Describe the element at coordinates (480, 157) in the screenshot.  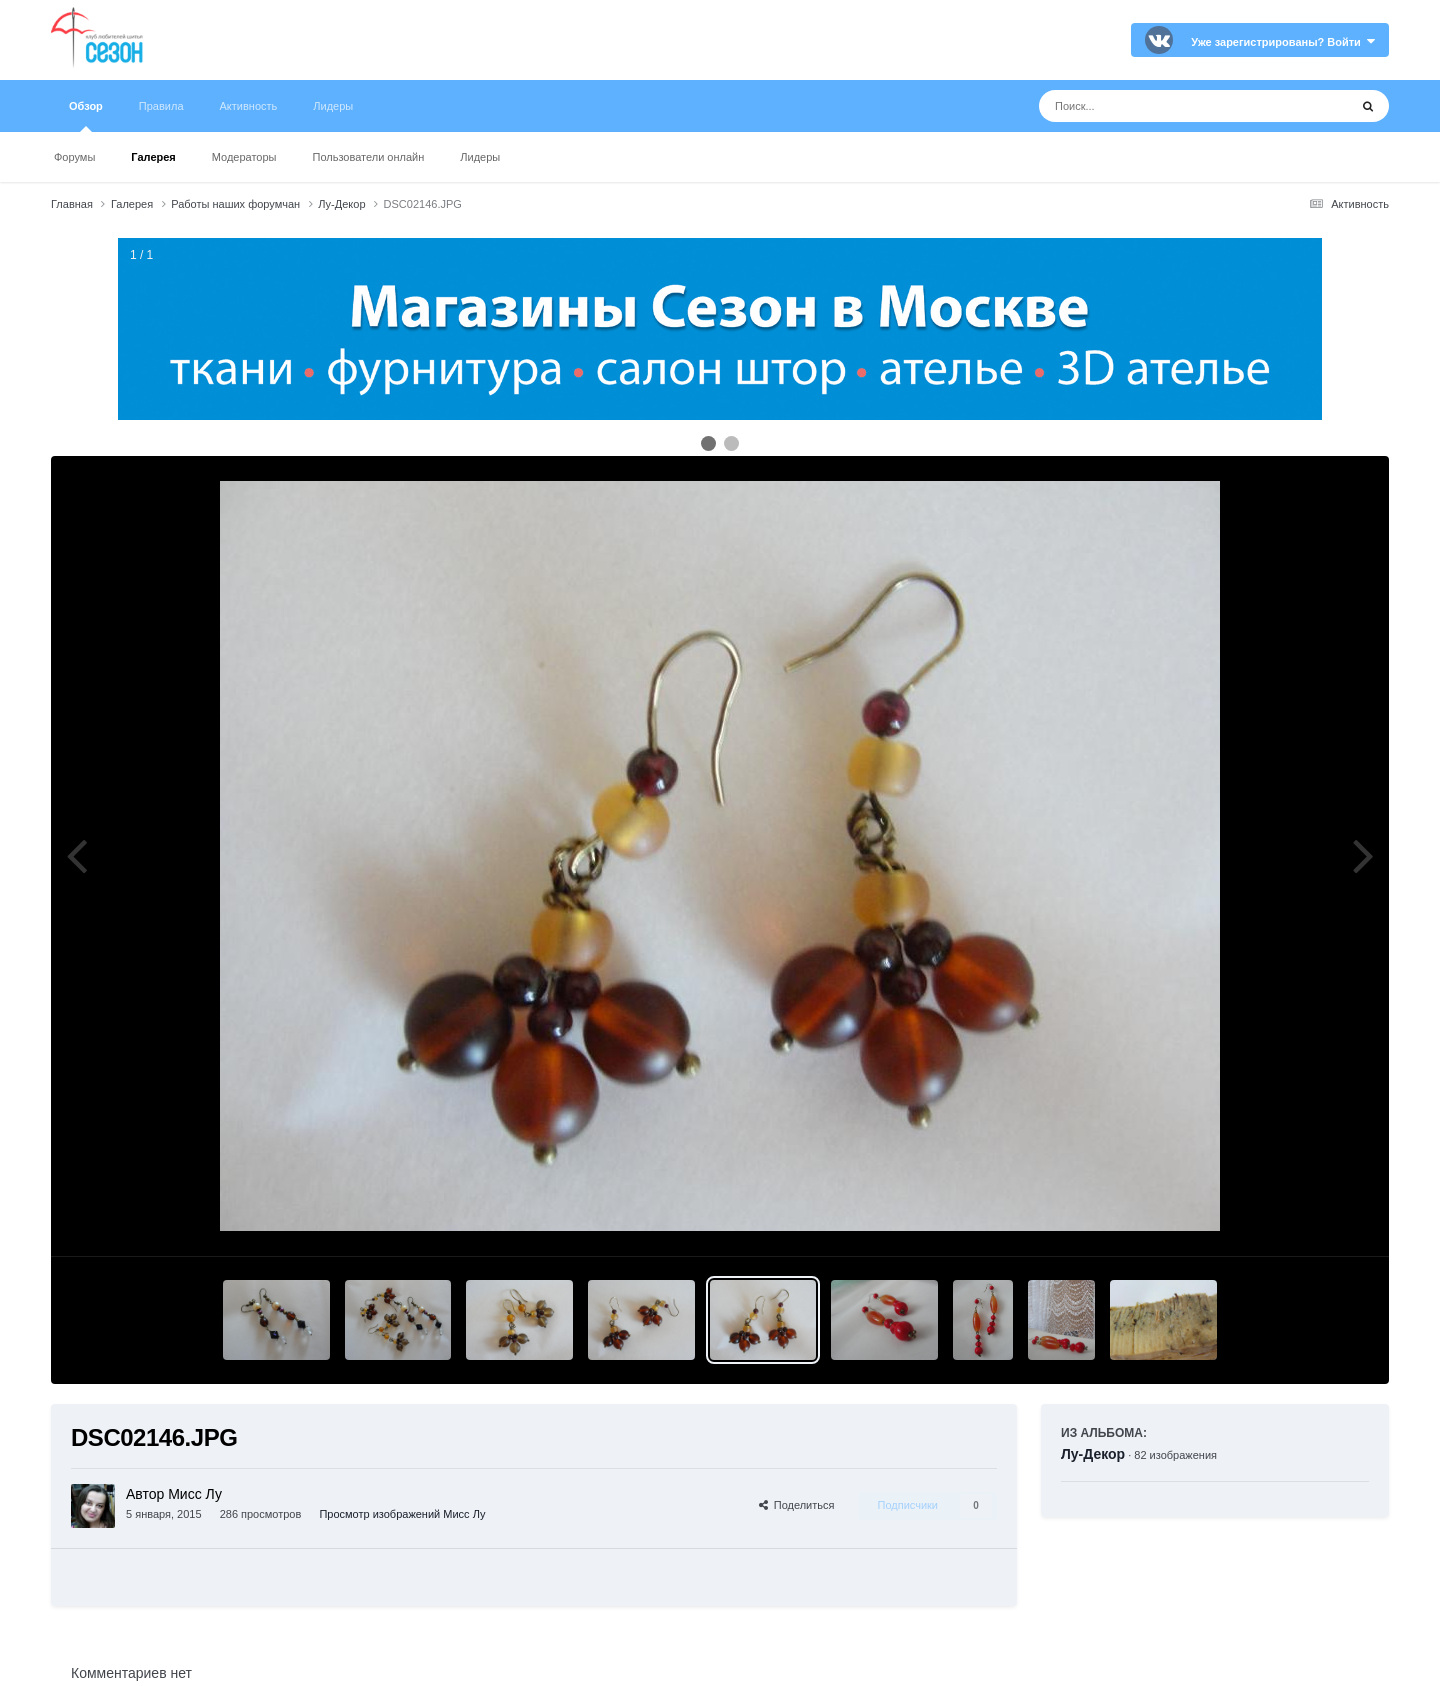
I see `Лидеры` at that location.